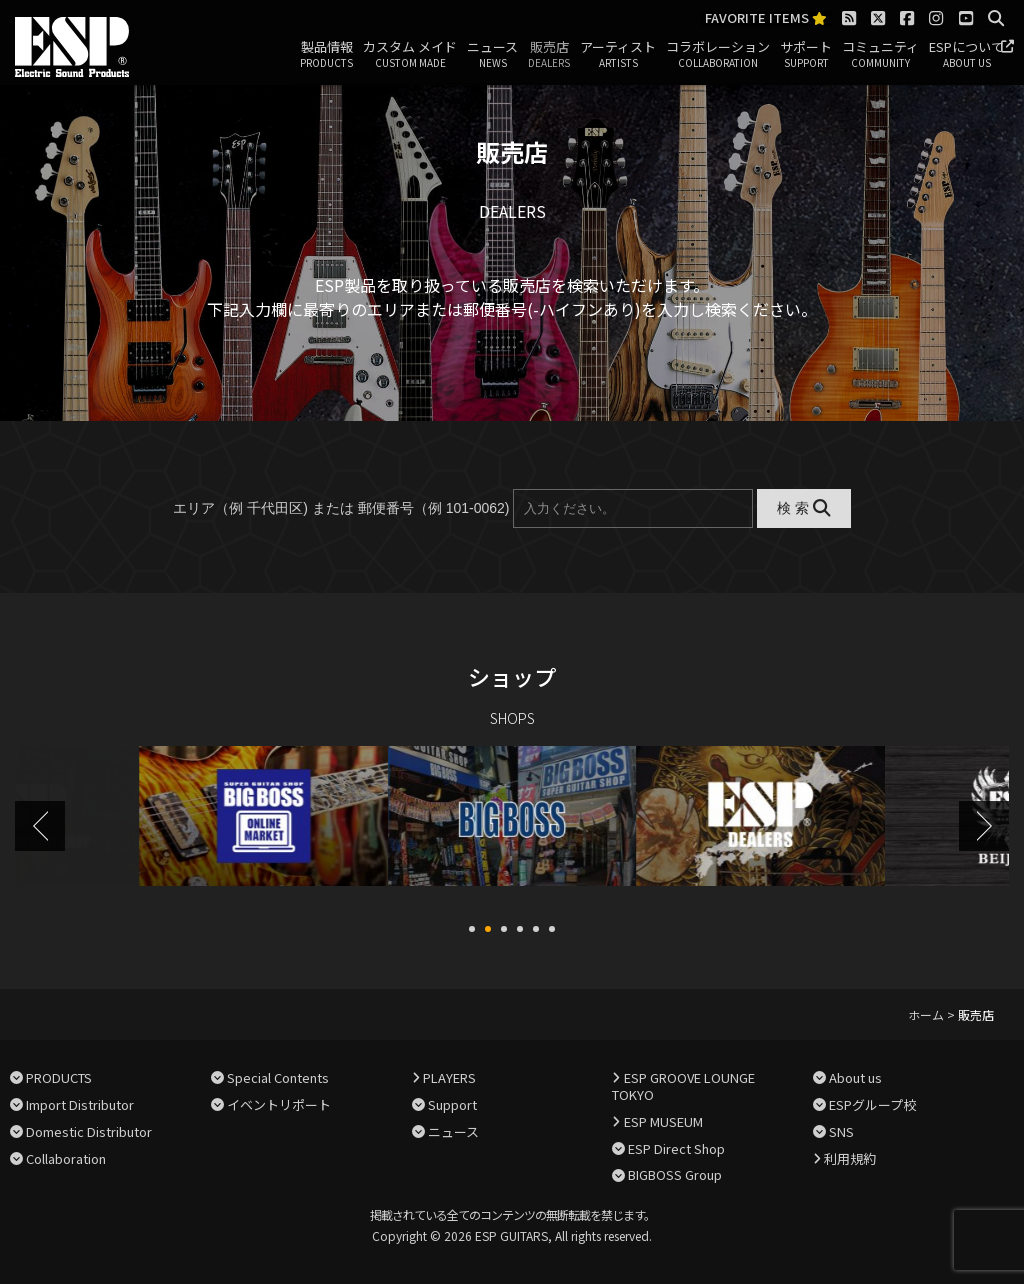  I want to click on コミュニティ, so click(880, 55).